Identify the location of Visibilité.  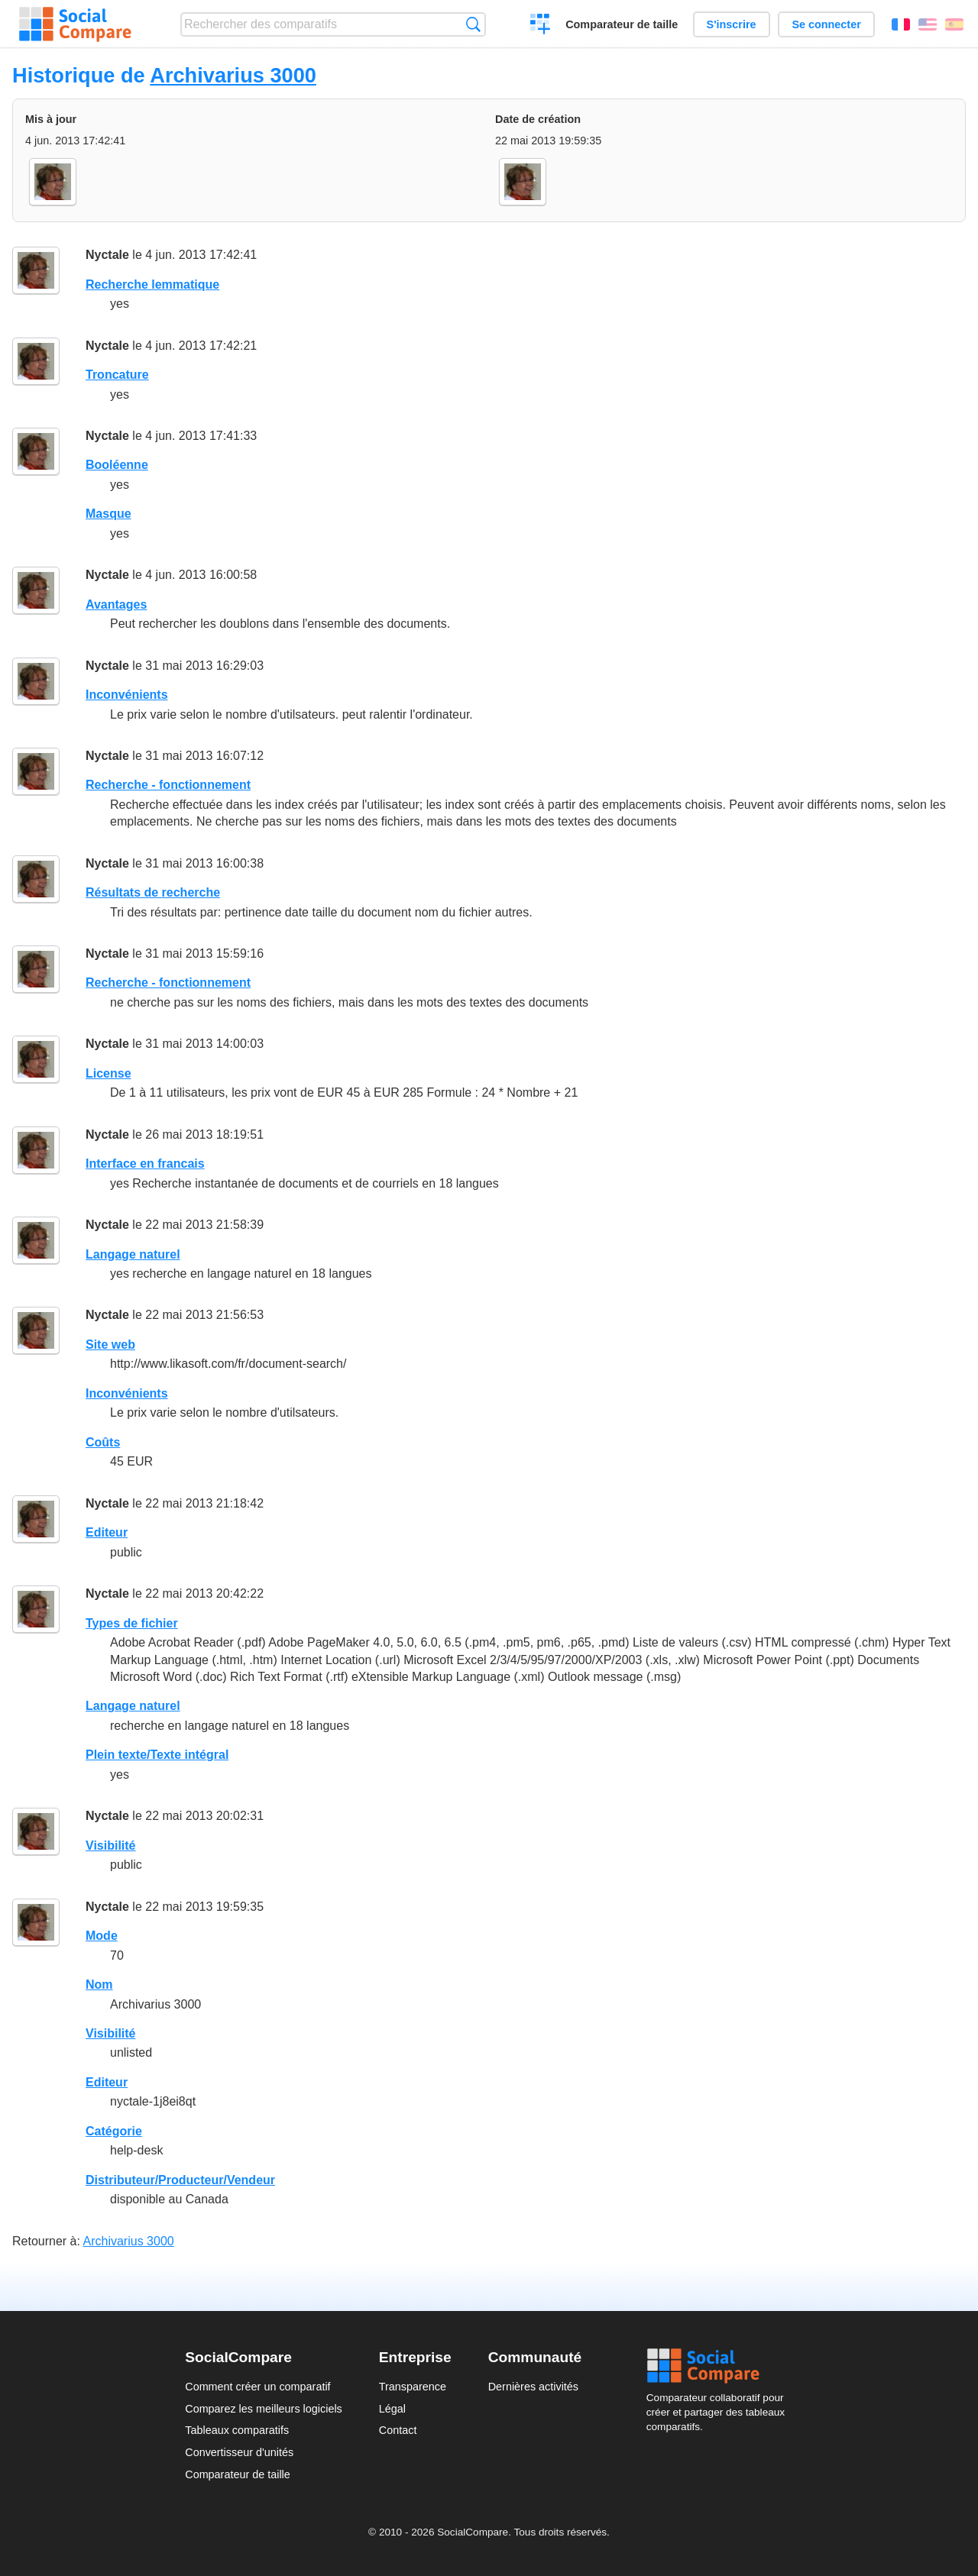
(111, 1845).